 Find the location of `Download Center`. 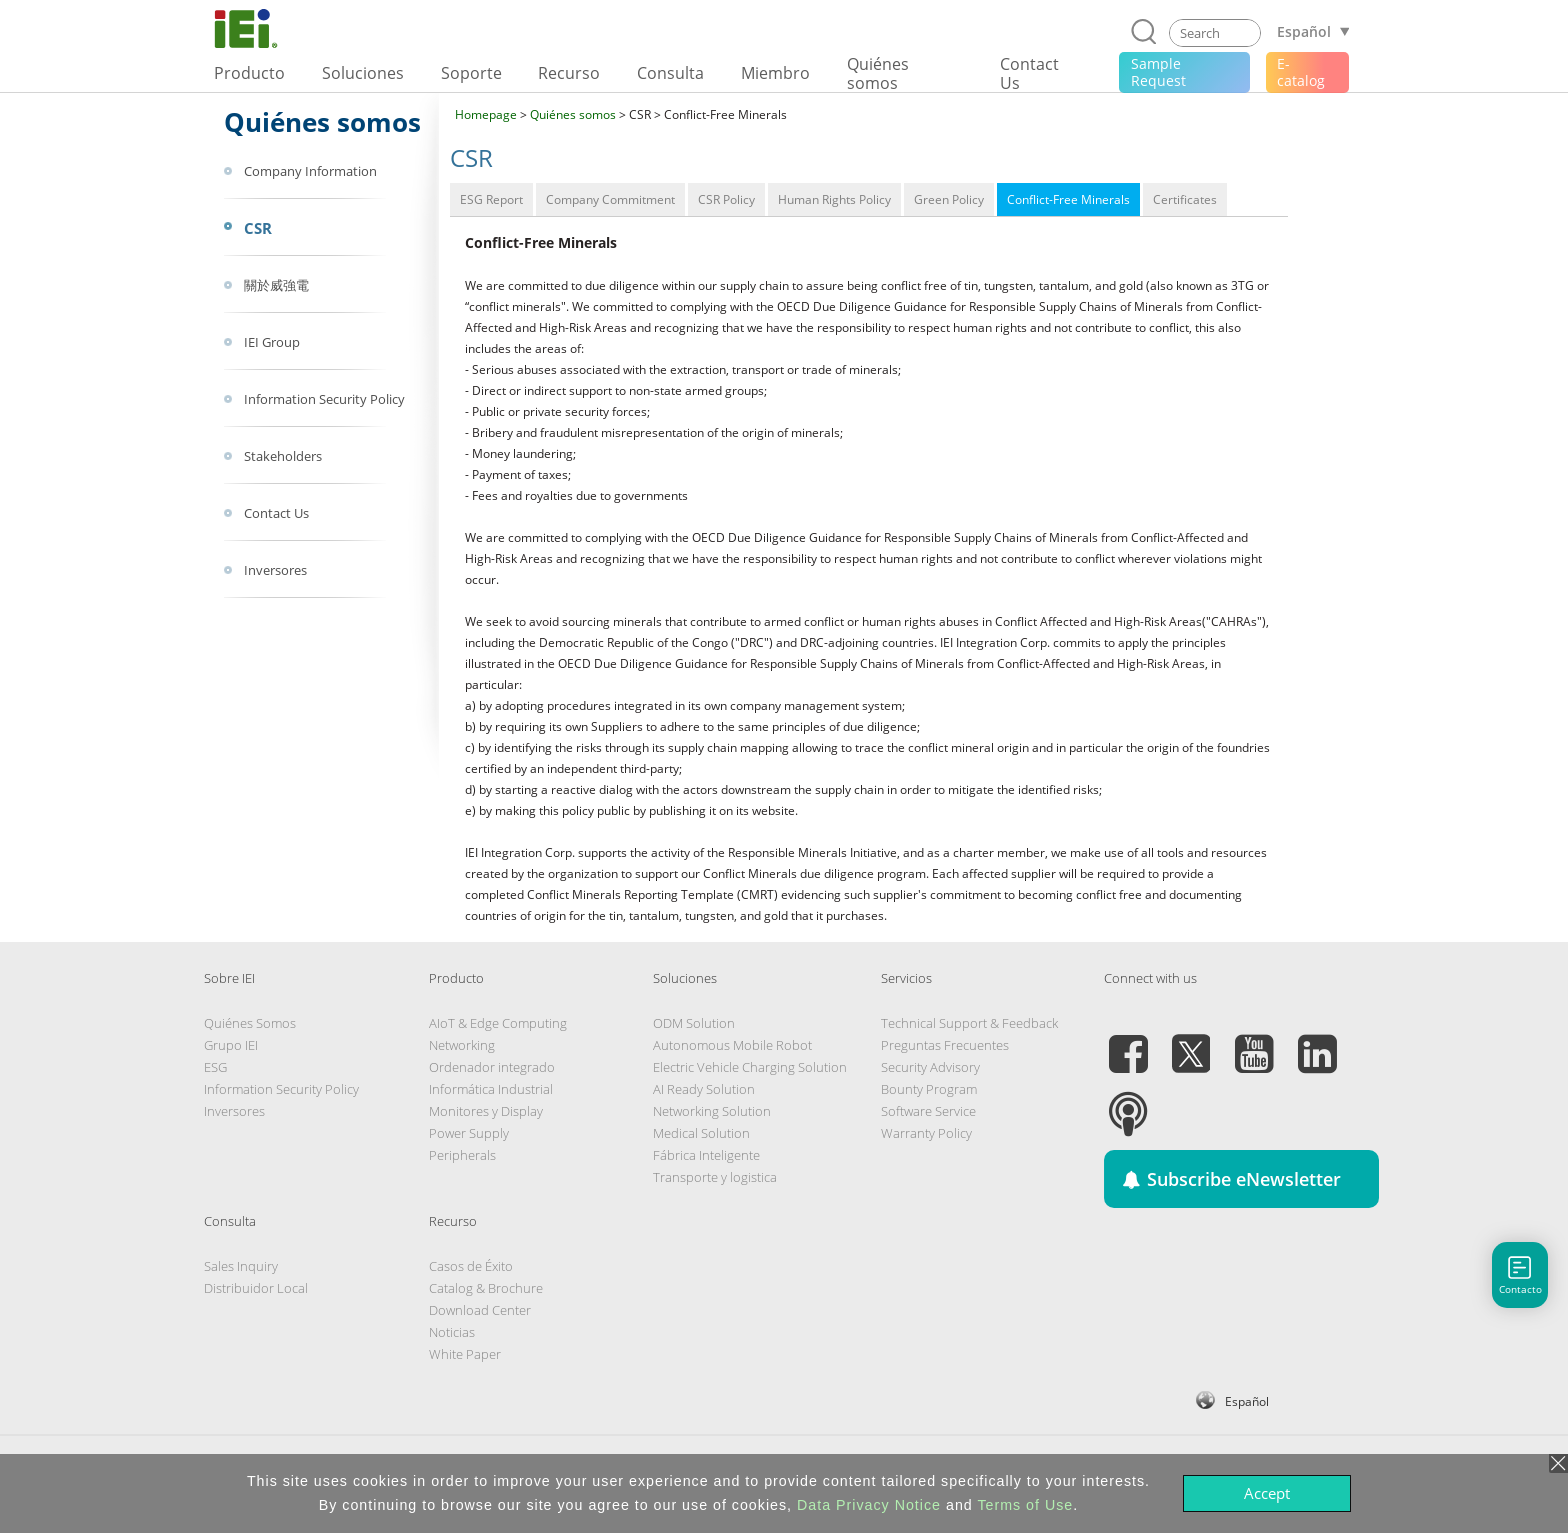

Download Center is located at coordinates (480, 1310).